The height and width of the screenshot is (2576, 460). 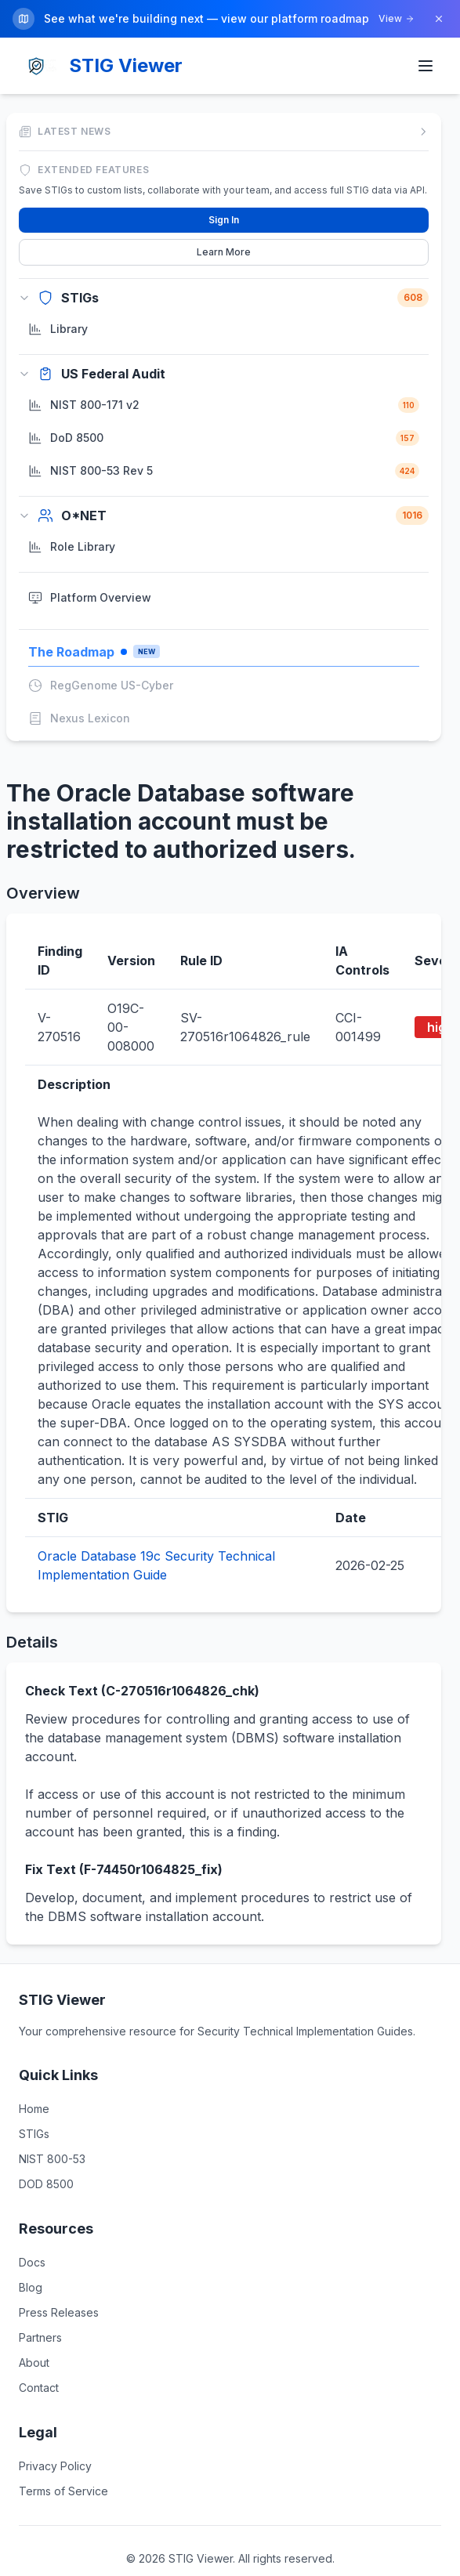 I want to click on Blog, so click(x=30, y=2283).